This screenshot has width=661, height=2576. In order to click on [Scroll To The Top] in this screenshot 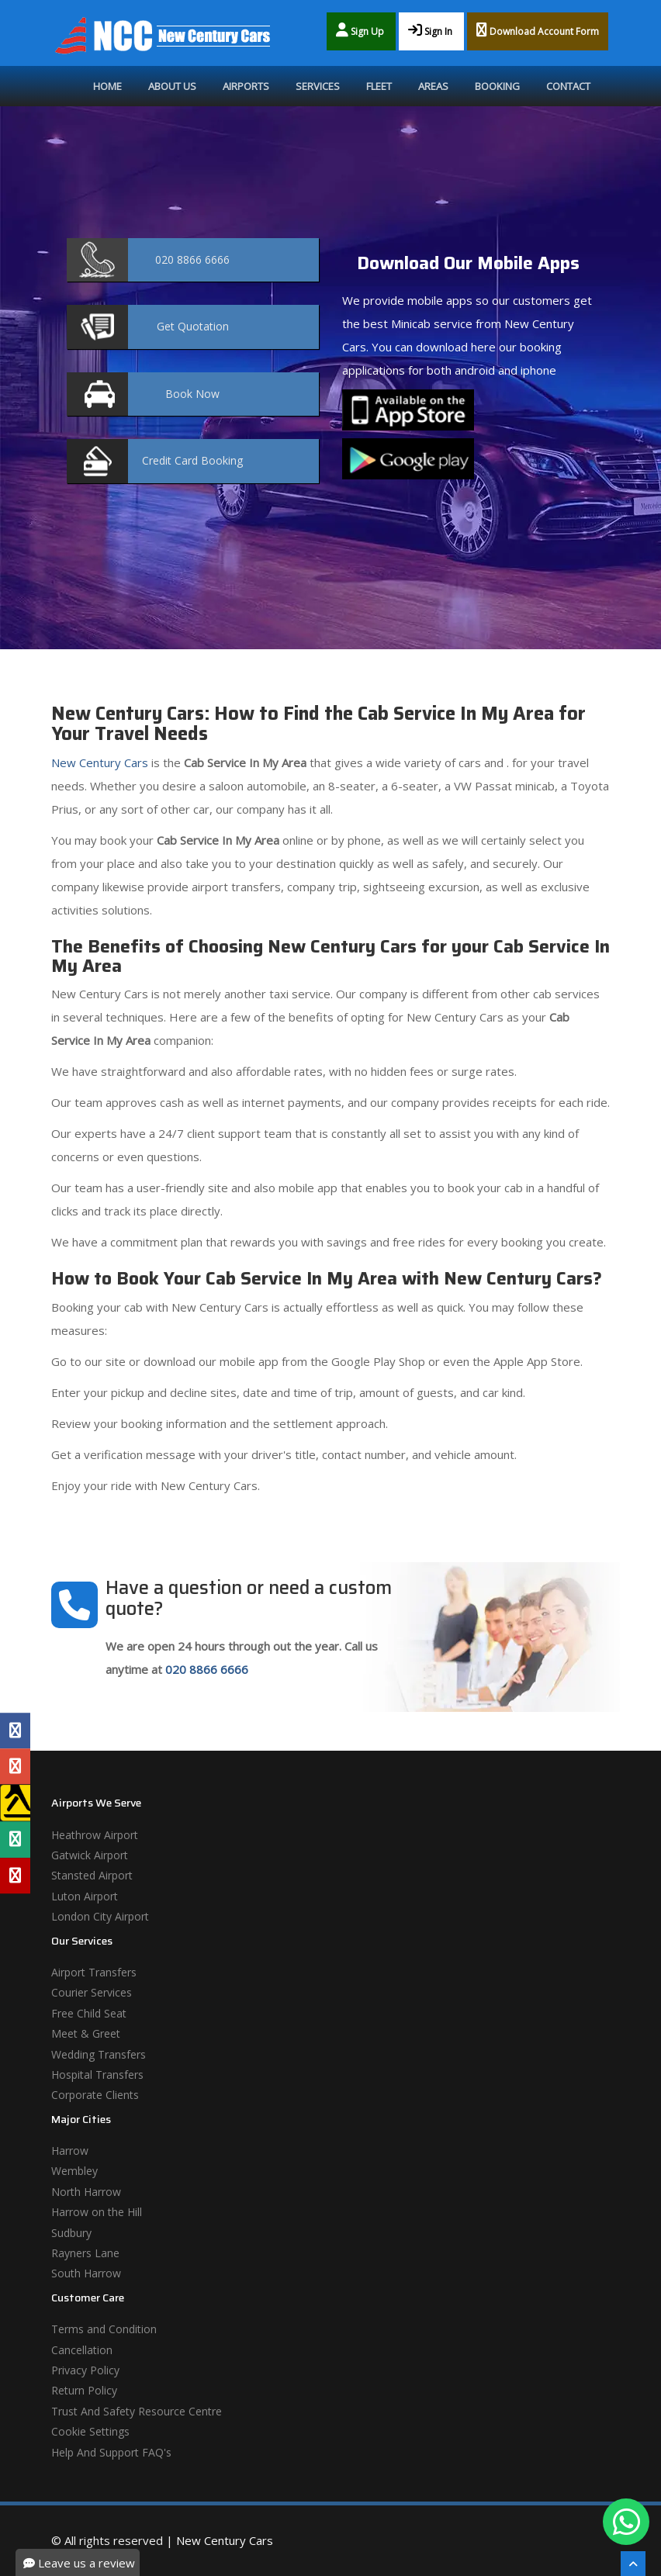, I will do `click(633, 2563)`.